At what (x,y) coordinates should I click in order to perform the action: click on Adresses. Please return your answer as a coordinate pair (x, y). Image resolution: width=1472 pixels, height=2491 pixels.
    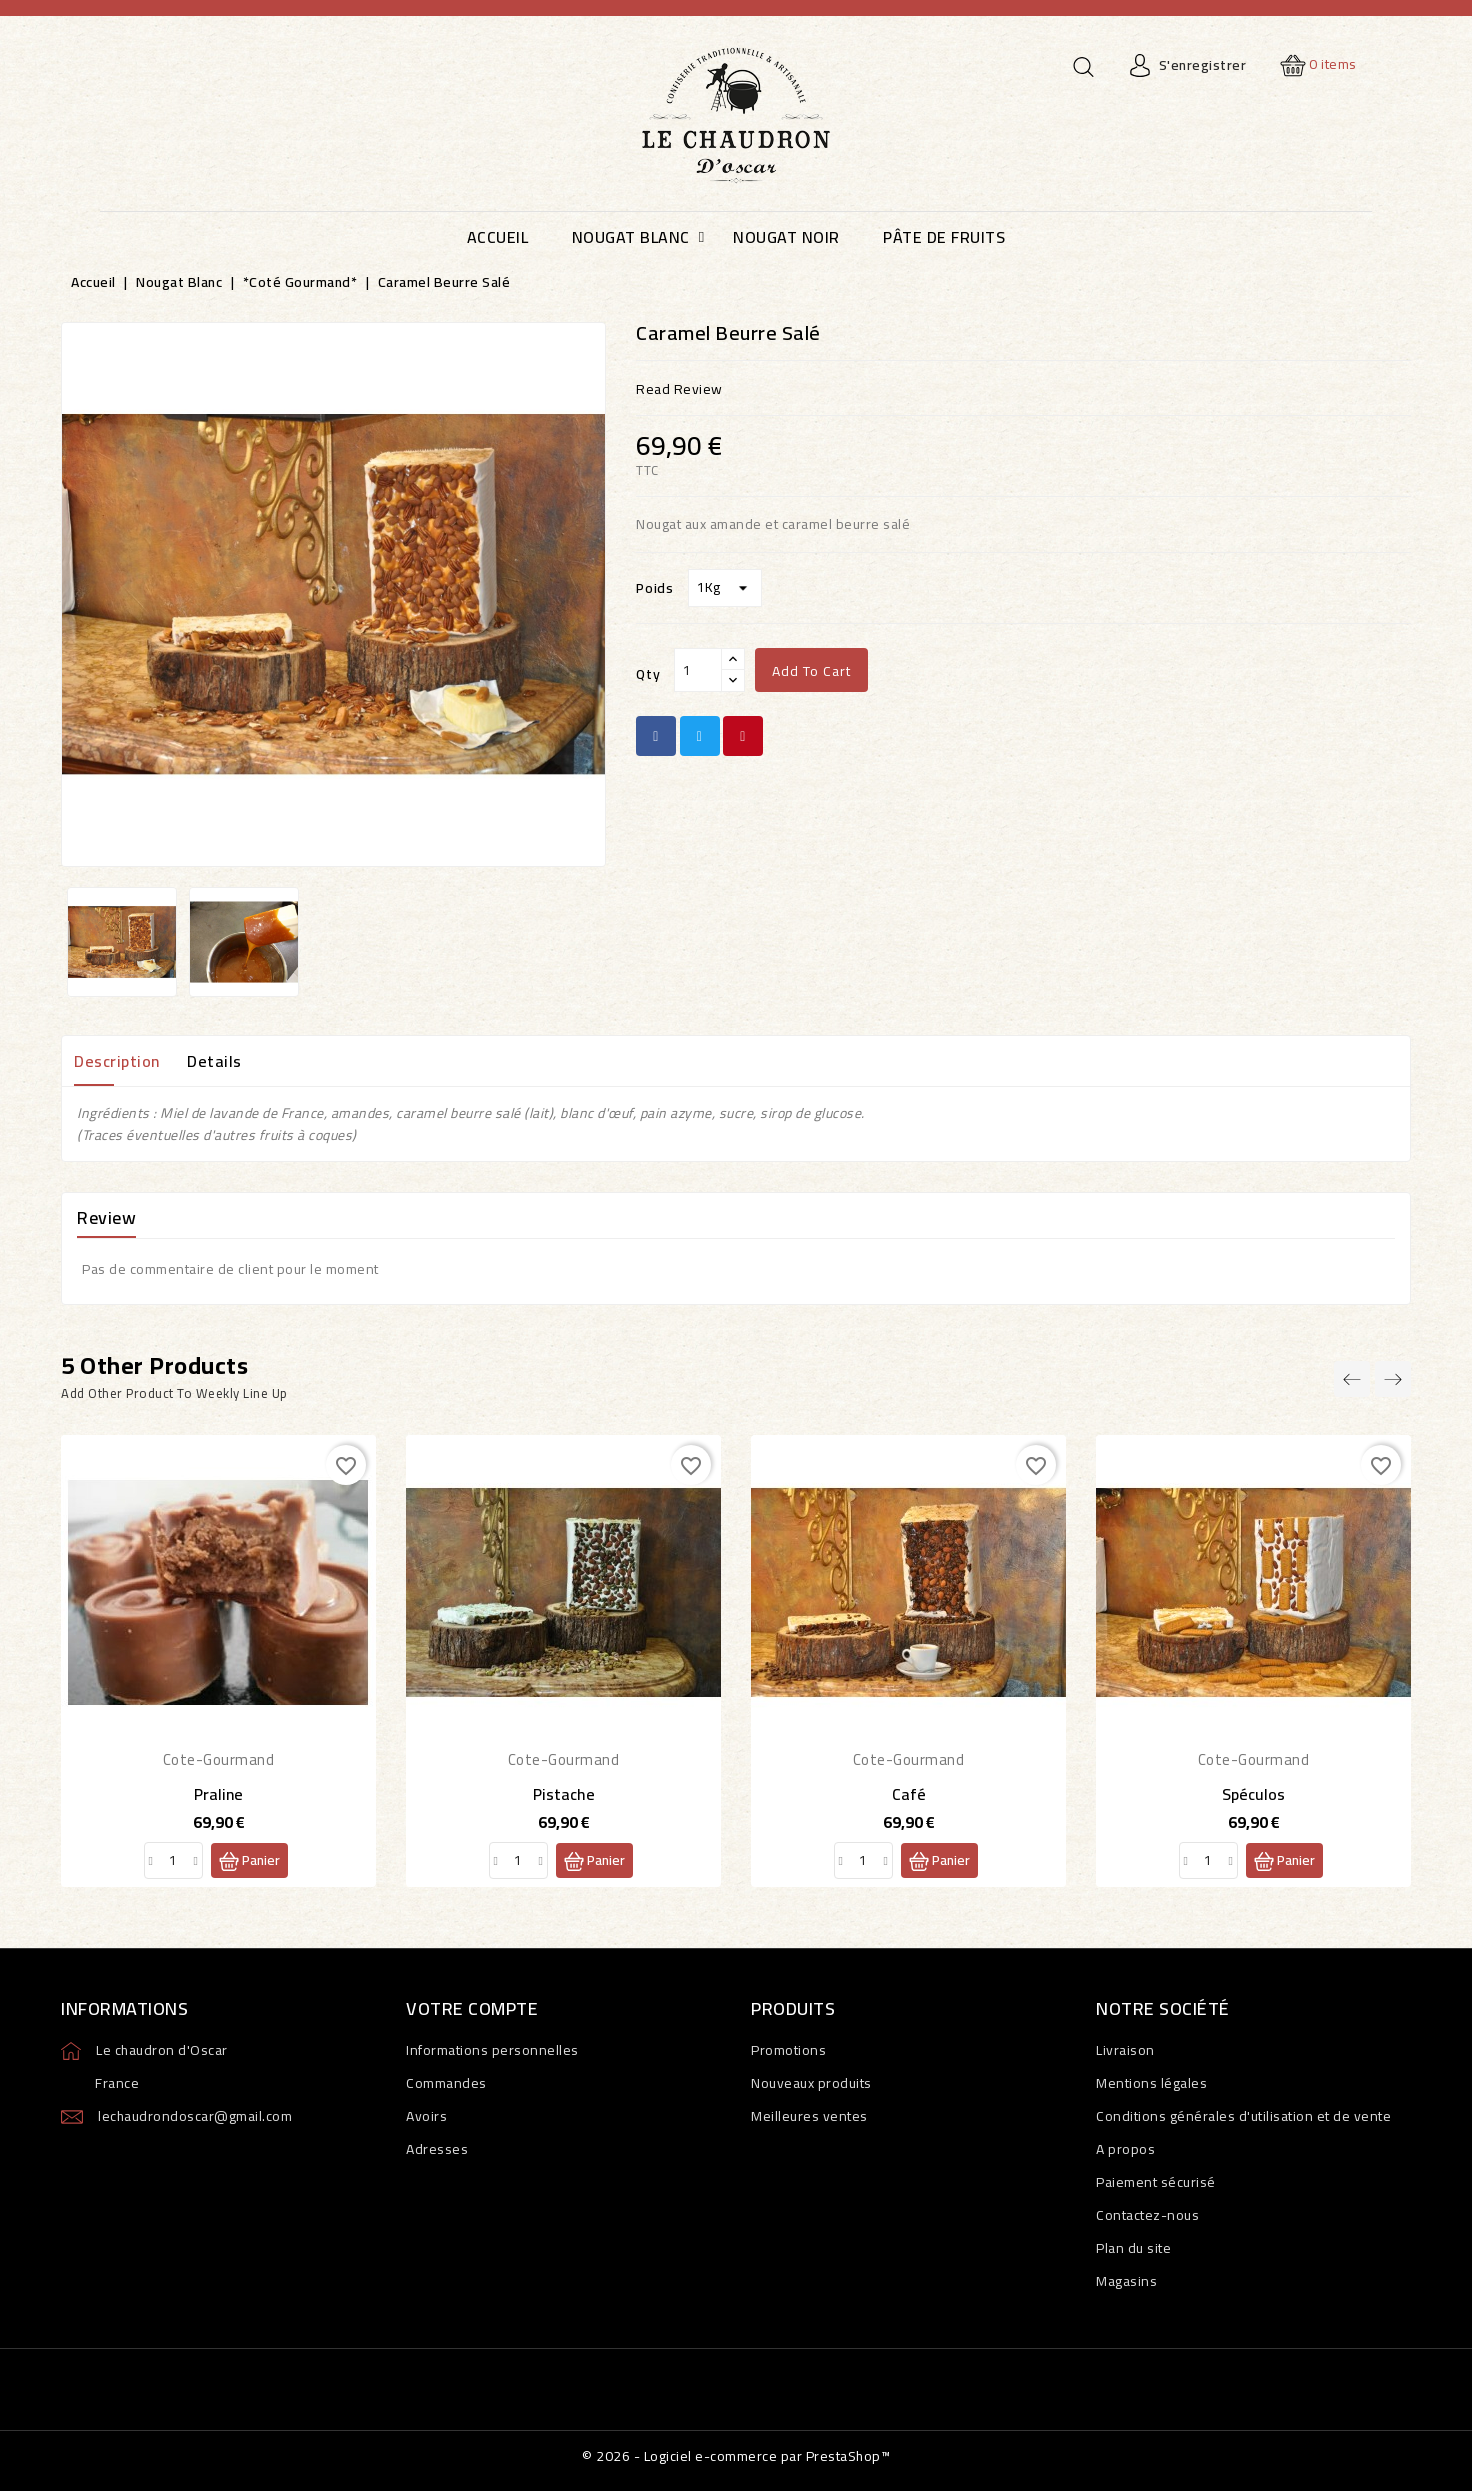
    Looking at the image, I should click on (437, 2149).